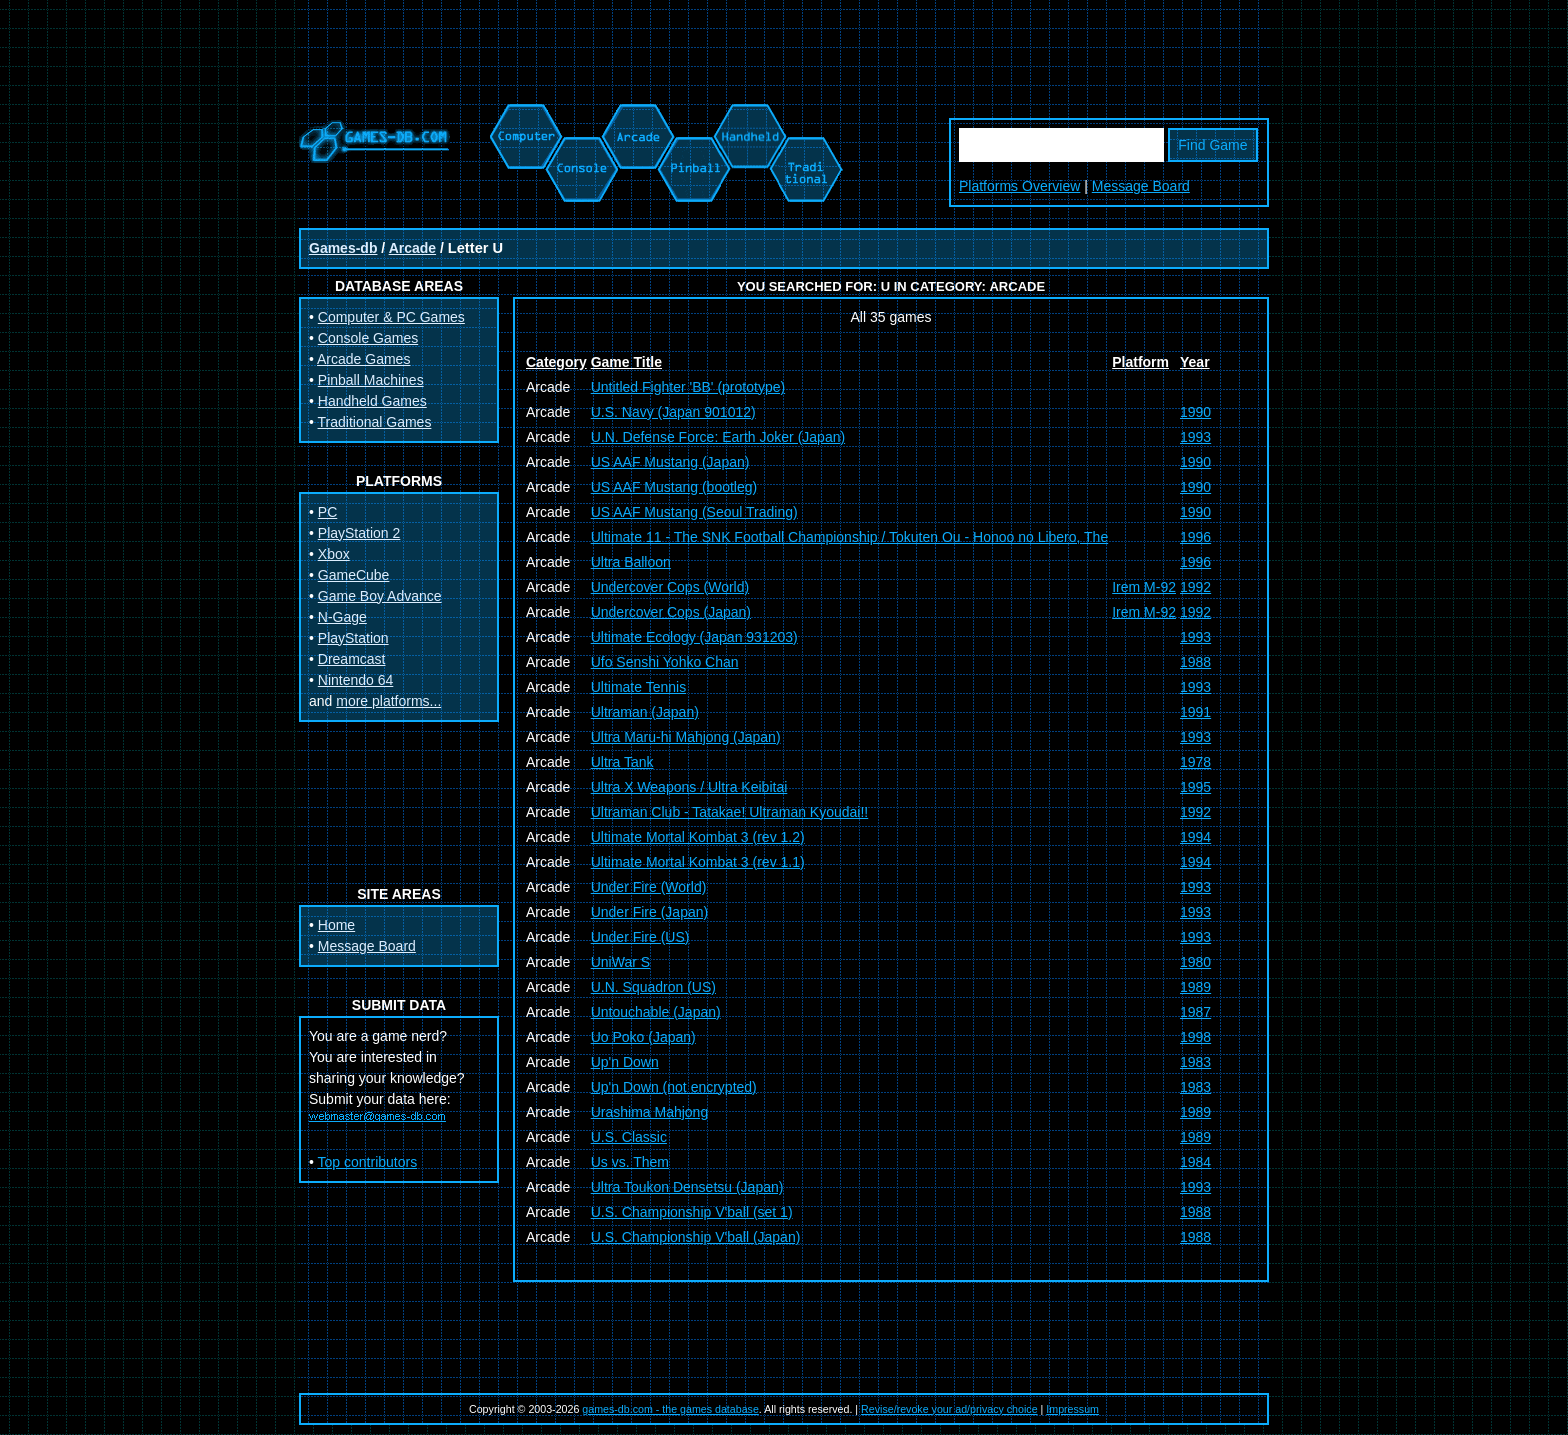 This screenshot has height=1435, width=1568. I want to click on 1980, so click(1195, 962).